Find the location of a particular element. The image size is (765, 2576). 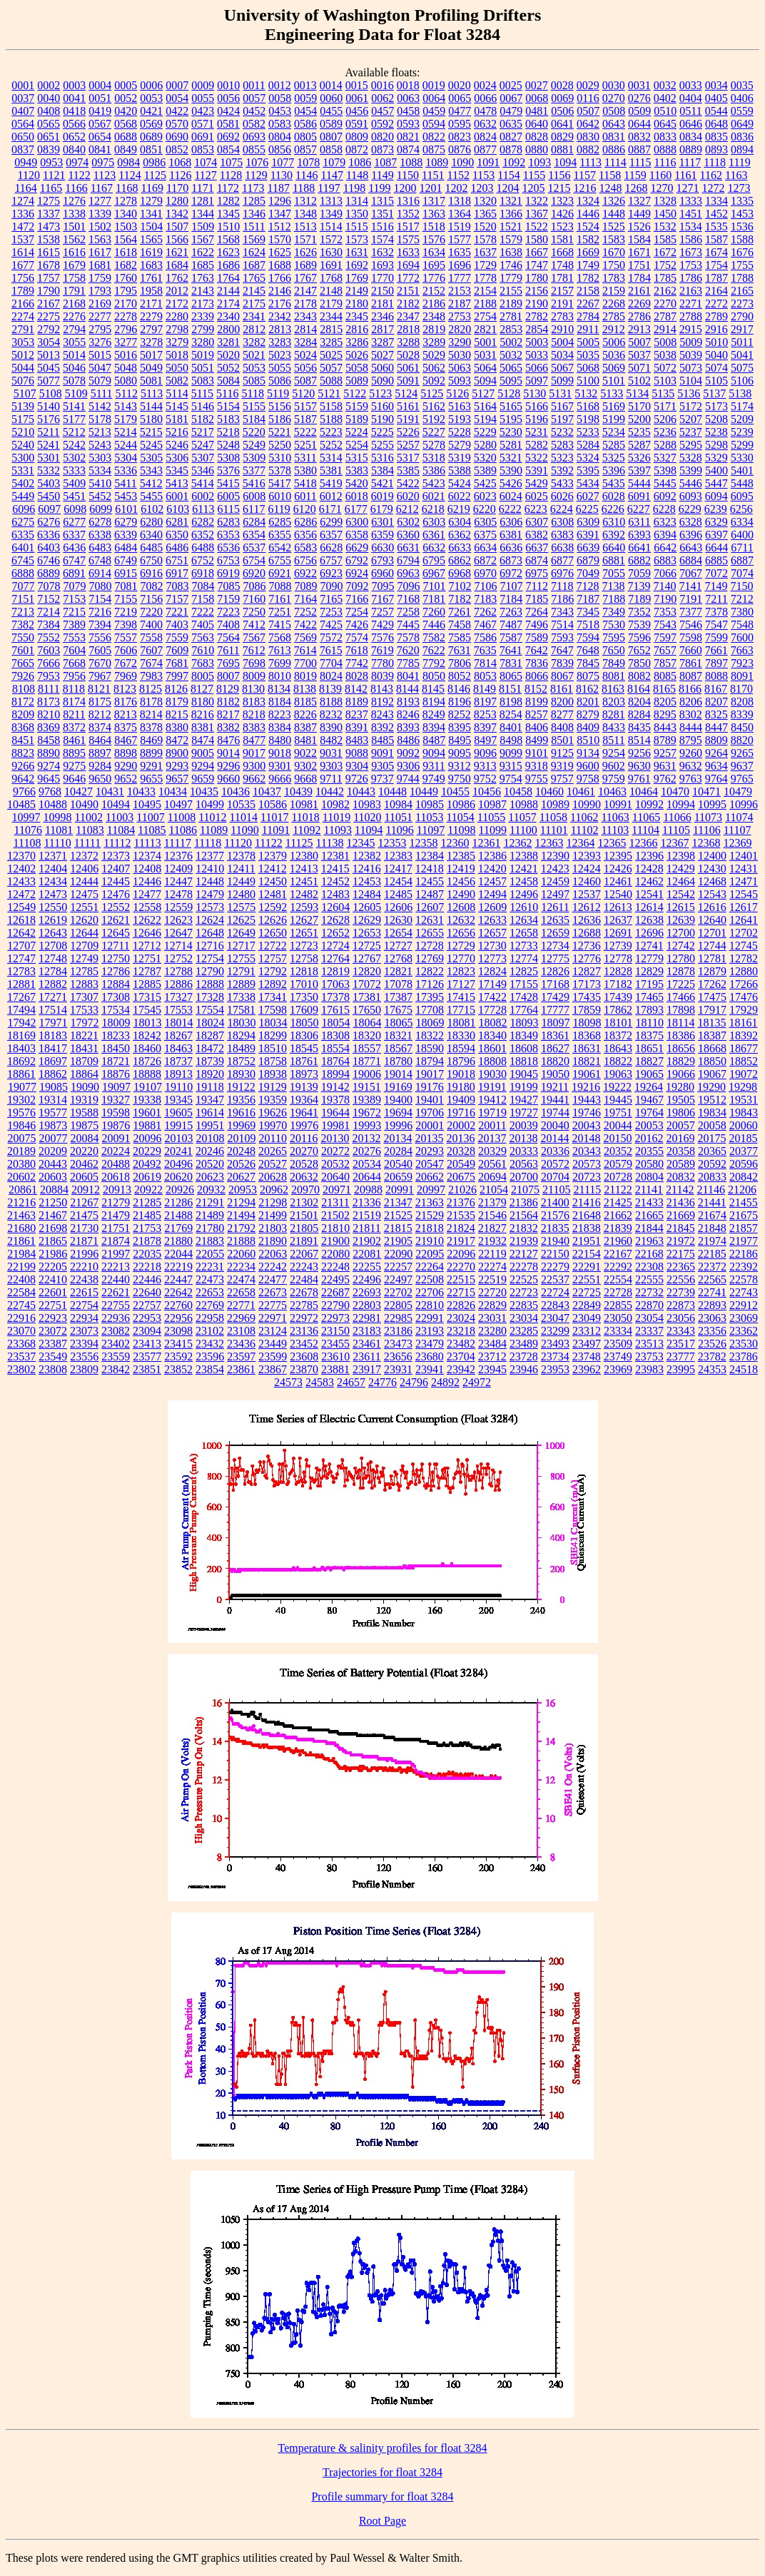

0481 is located at coordinates (536, 111).